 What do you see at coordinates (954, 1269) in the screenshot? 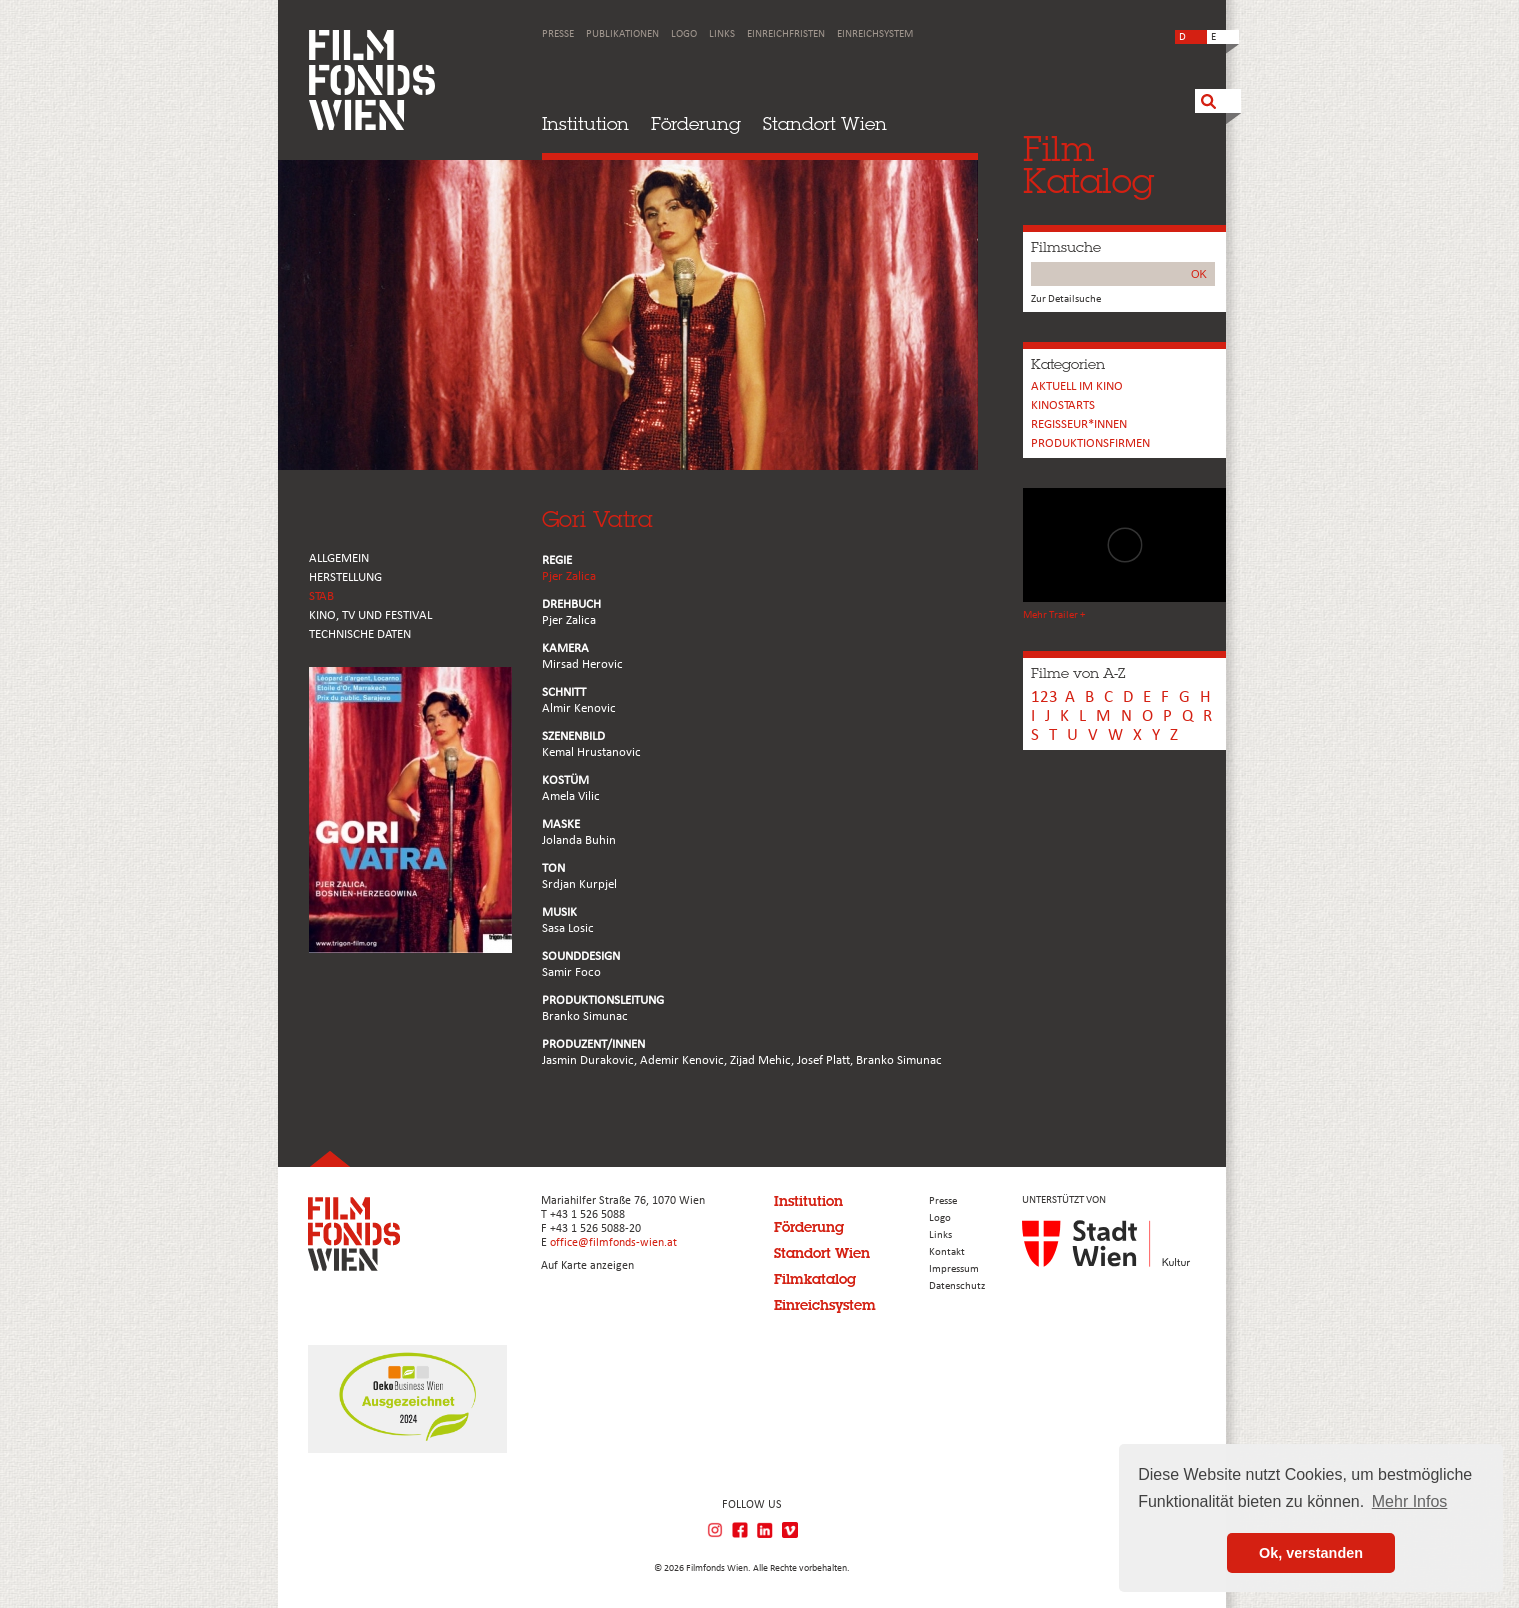
I see `Impressum` at bounding box center [954, 1269].